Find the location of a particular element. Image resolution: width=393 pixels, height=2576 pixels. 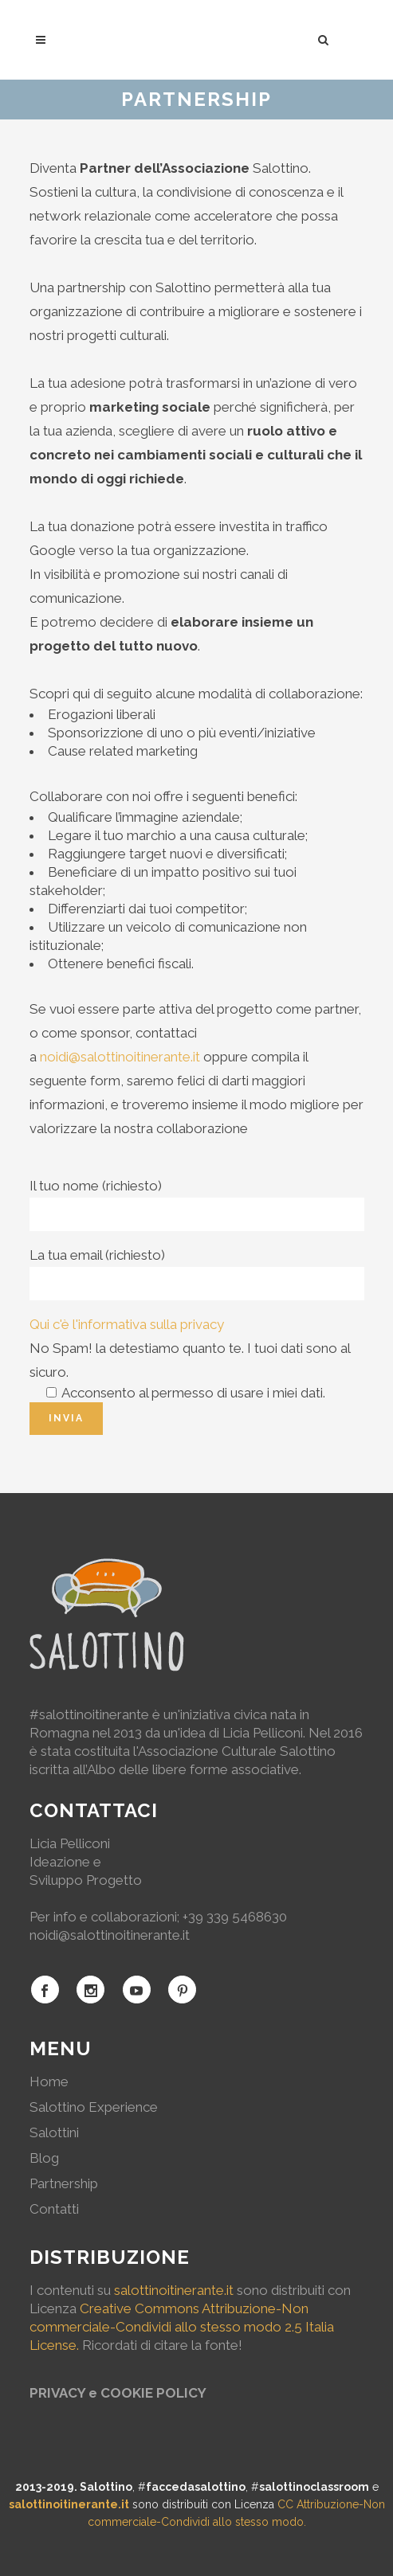

Contatti is located at coordinates (54, 2209).